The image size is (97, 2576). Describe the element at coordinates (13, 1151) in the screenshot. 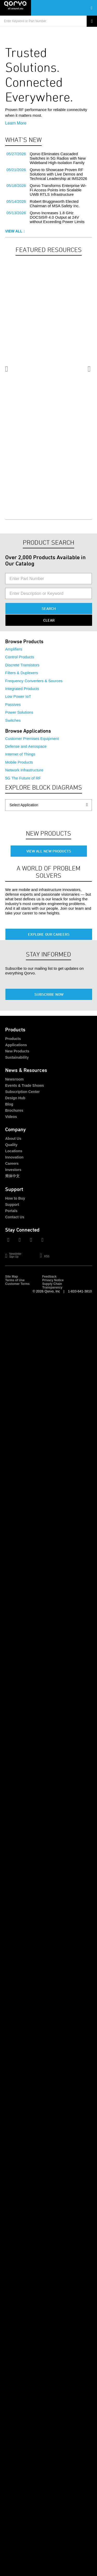

I see `Locations` at that location.